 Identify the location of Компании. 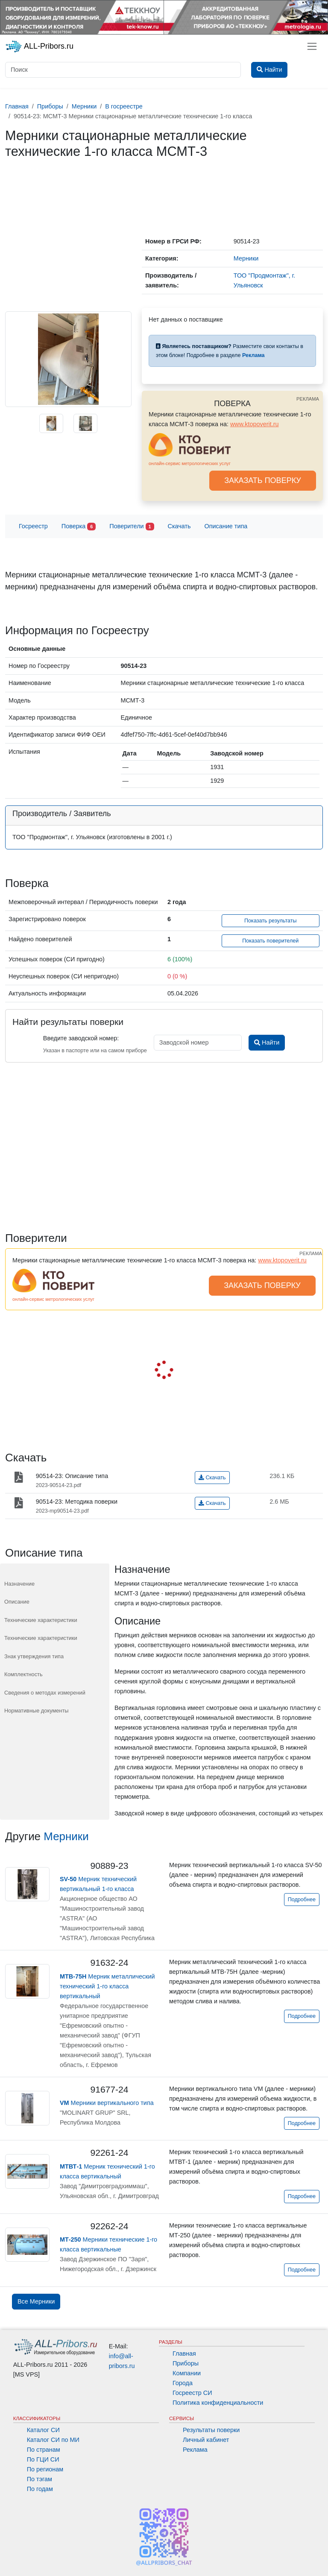
(187, 2373).